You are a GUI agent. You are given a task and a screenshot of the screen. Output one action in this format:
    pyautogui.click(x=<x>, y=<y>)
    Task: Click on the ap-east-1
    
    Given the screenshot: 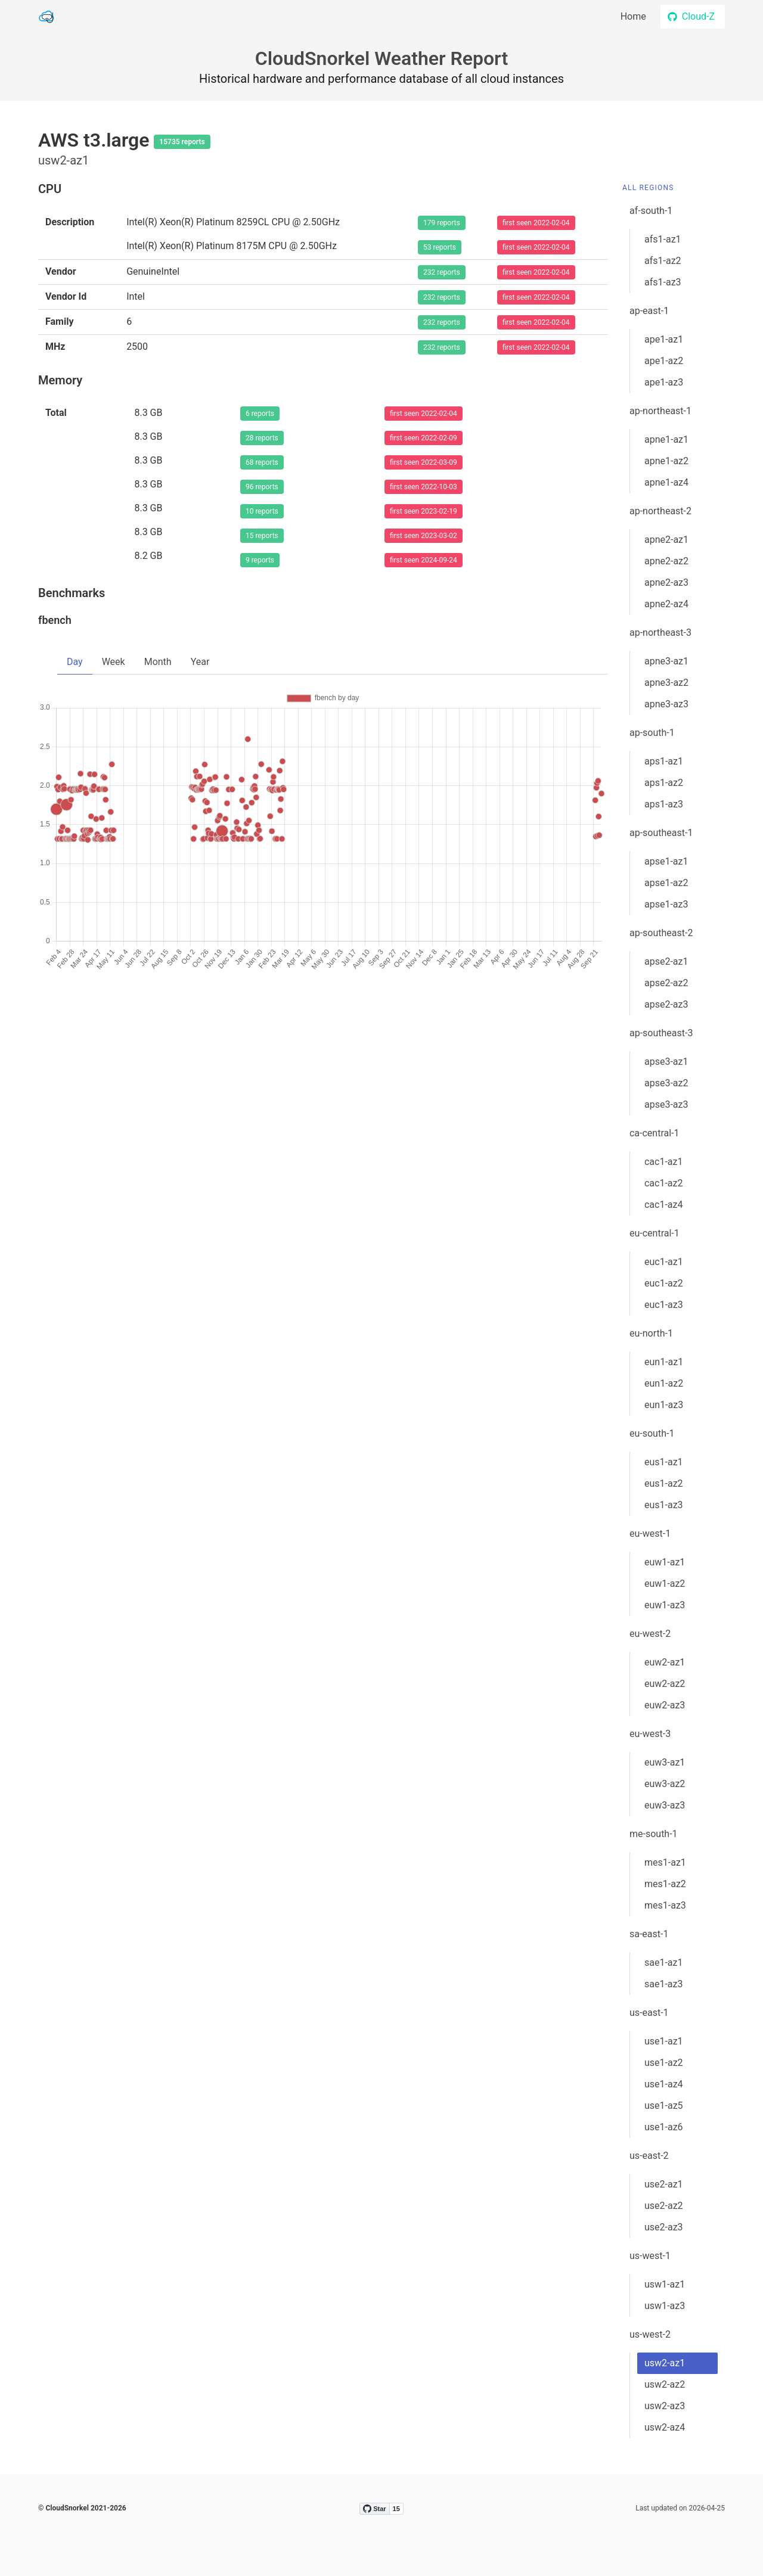 What is the action you would take?
    pyautogui.click(x=649, y=310)
    